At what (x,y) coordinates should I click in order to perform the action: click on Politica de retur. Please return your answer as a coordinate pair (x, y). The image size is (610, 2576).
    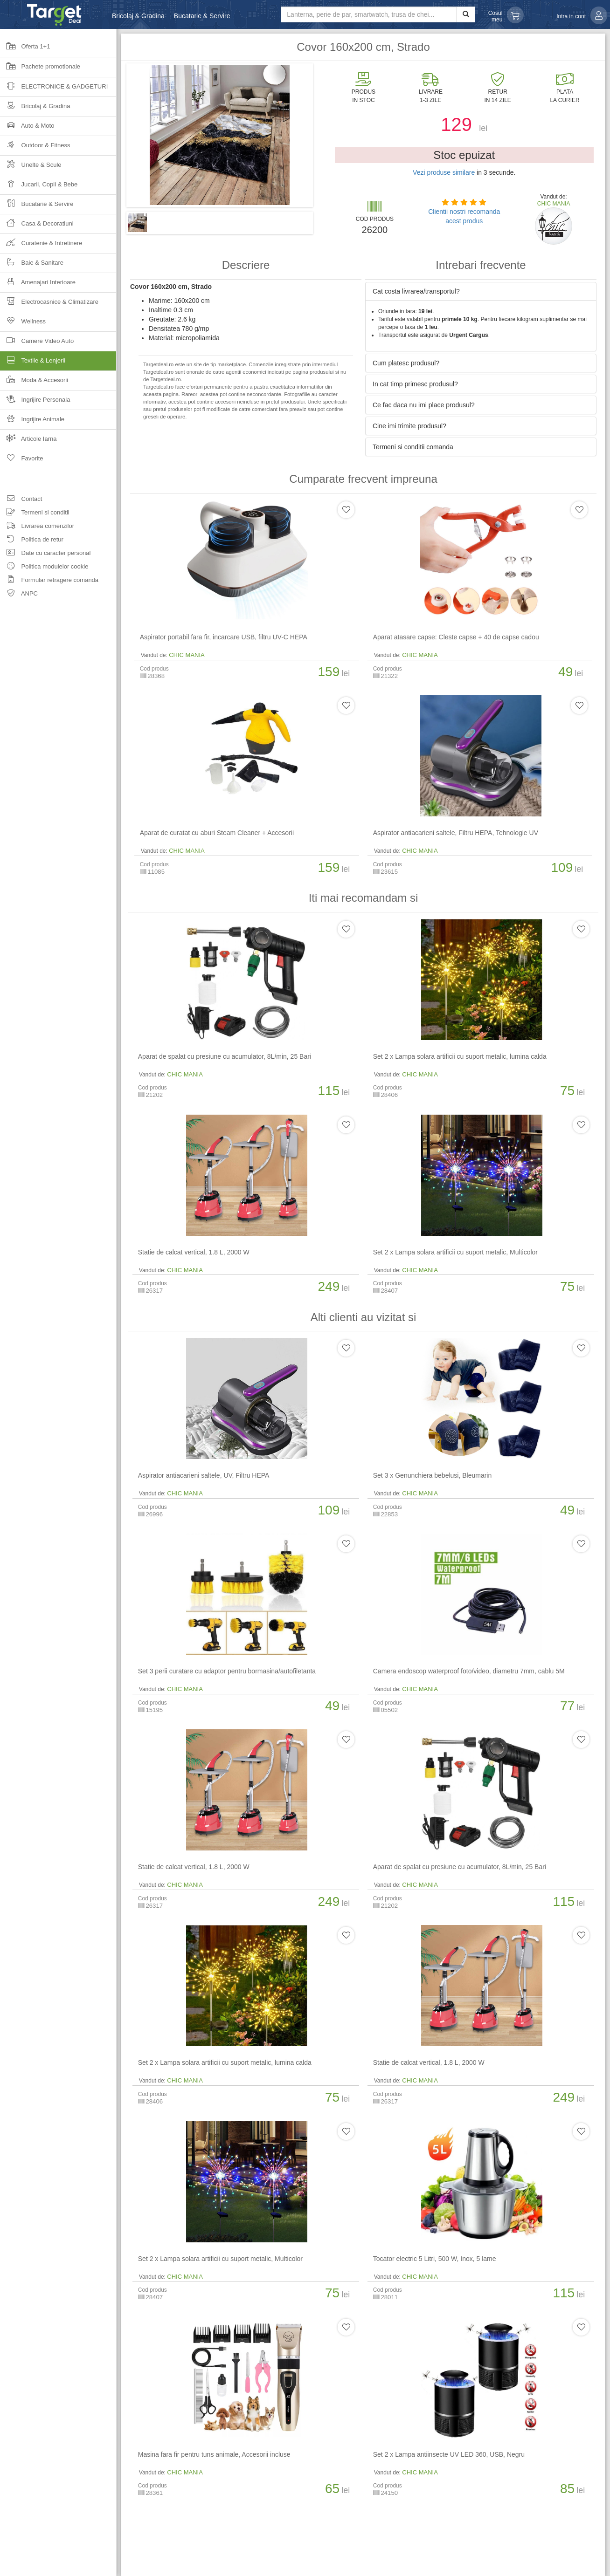
    Looking at the image, I should click on (31, 541).